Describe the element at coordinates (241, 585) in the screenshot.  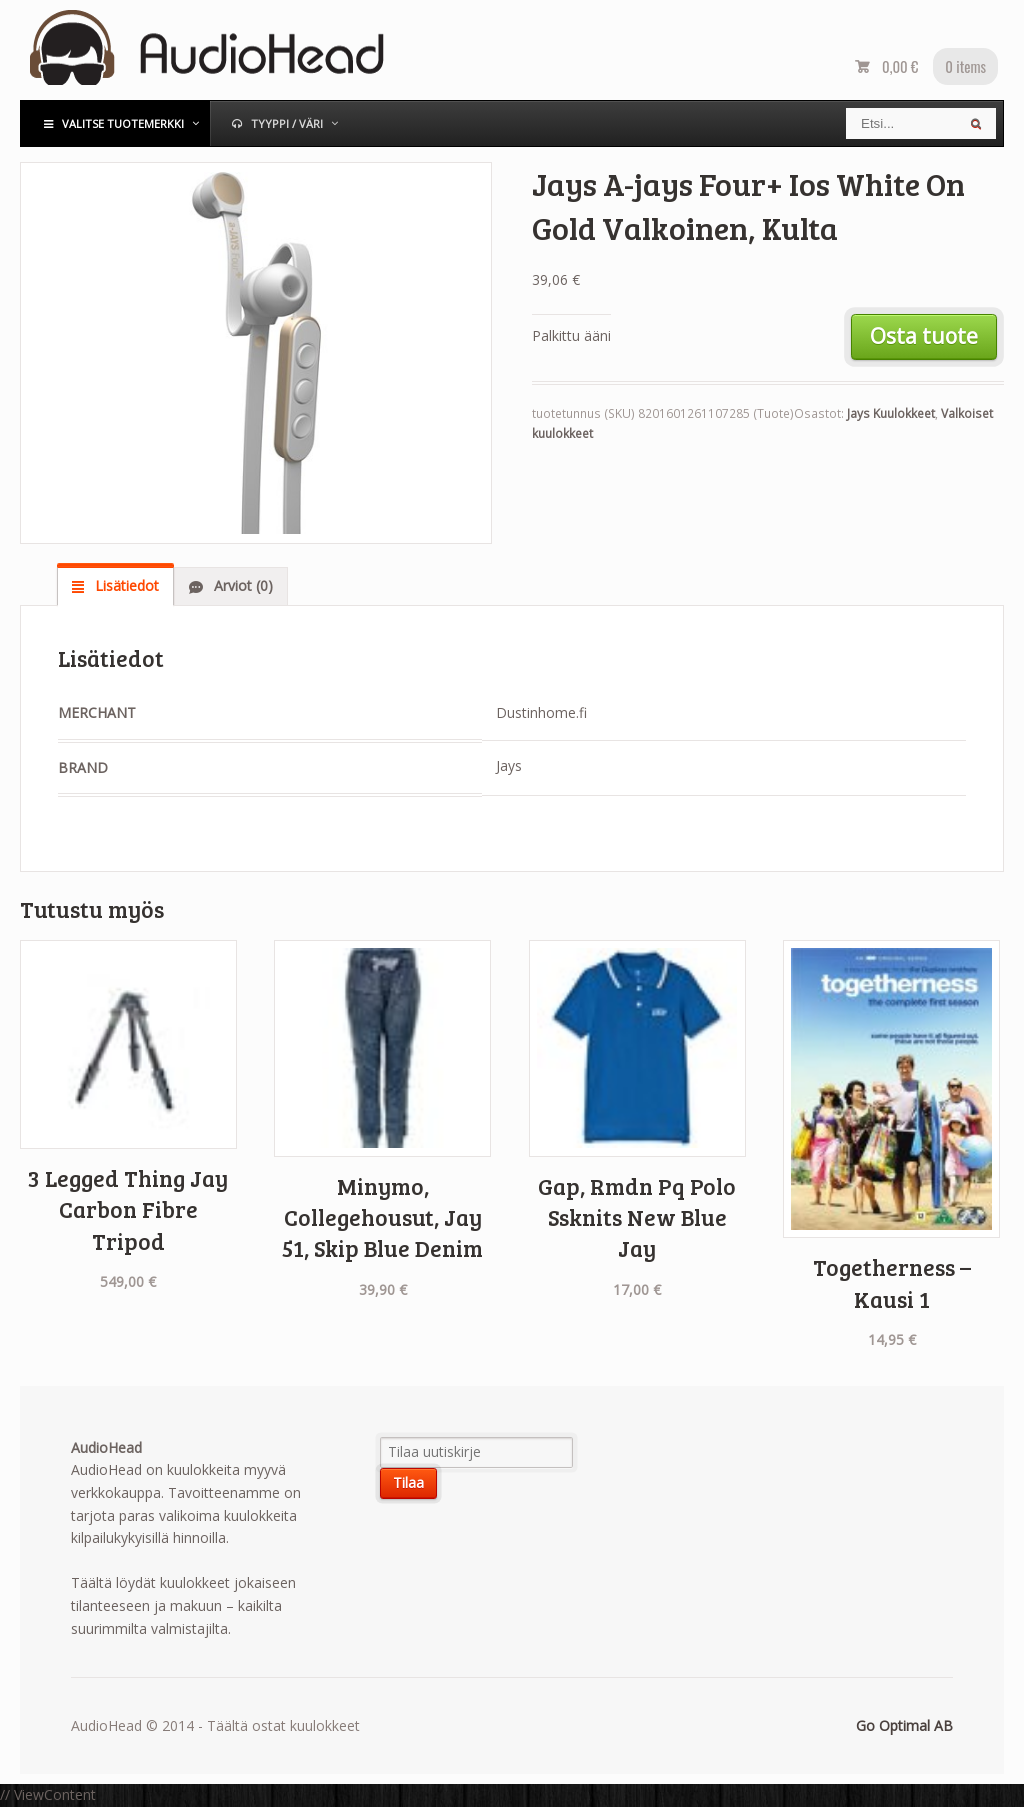
I see `Arviot (0)` at that location.